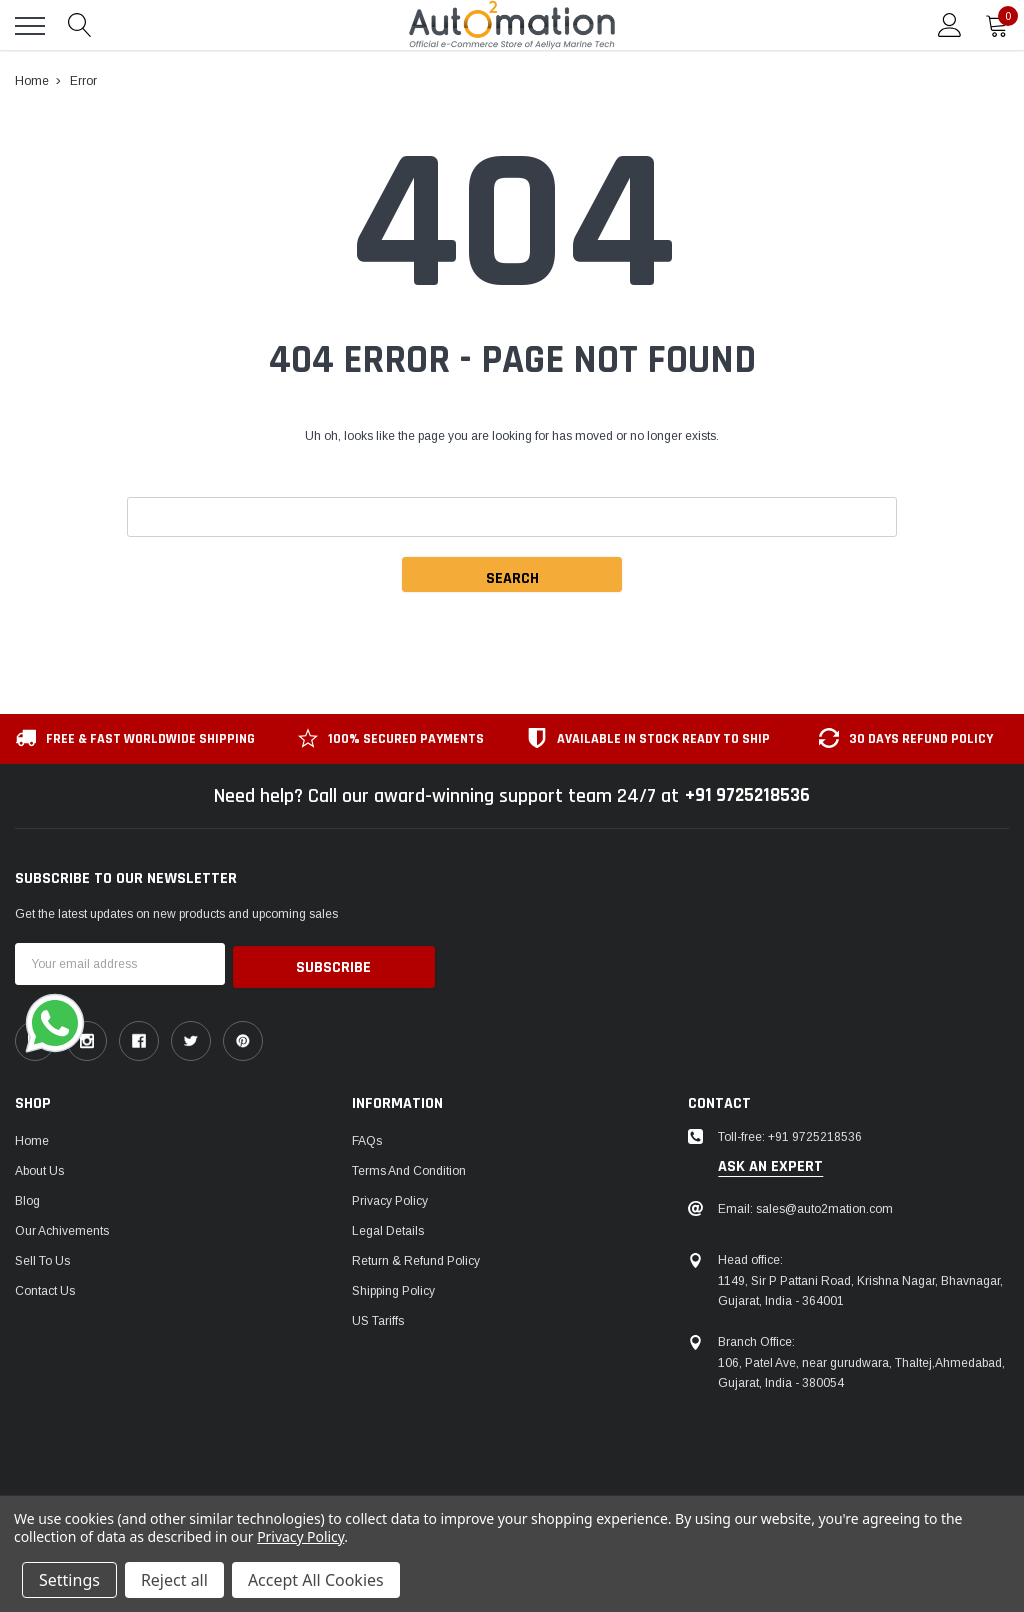  What do you see at coordinates (805, 1206) in the screenshot?
I see `Email: sales@auto2mation.com` at bounding box center [805, 1206].